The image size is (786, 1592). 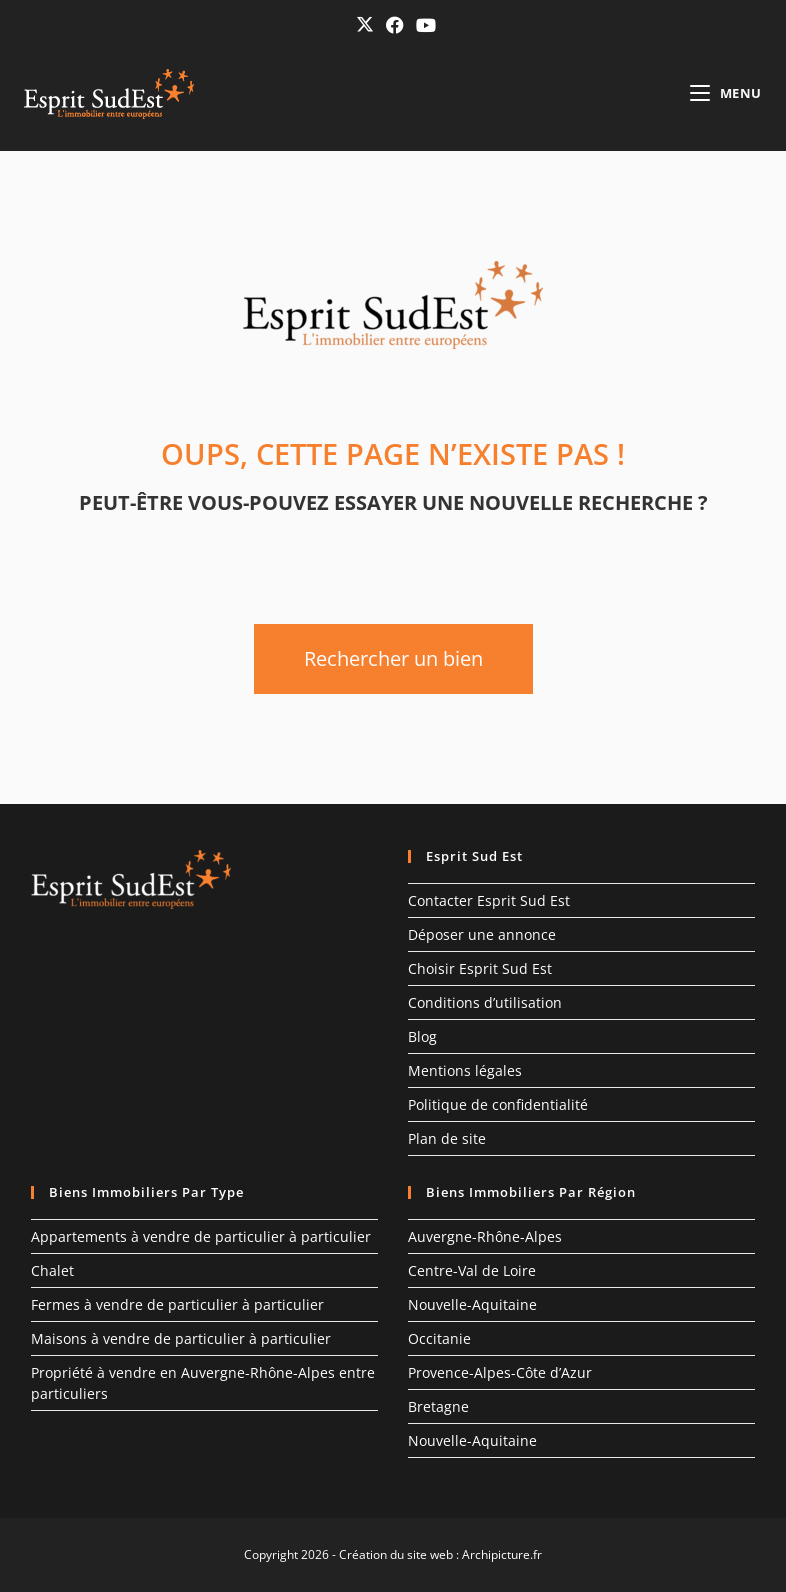 I want to click on Plan de site, so click(x=447, y=1138).